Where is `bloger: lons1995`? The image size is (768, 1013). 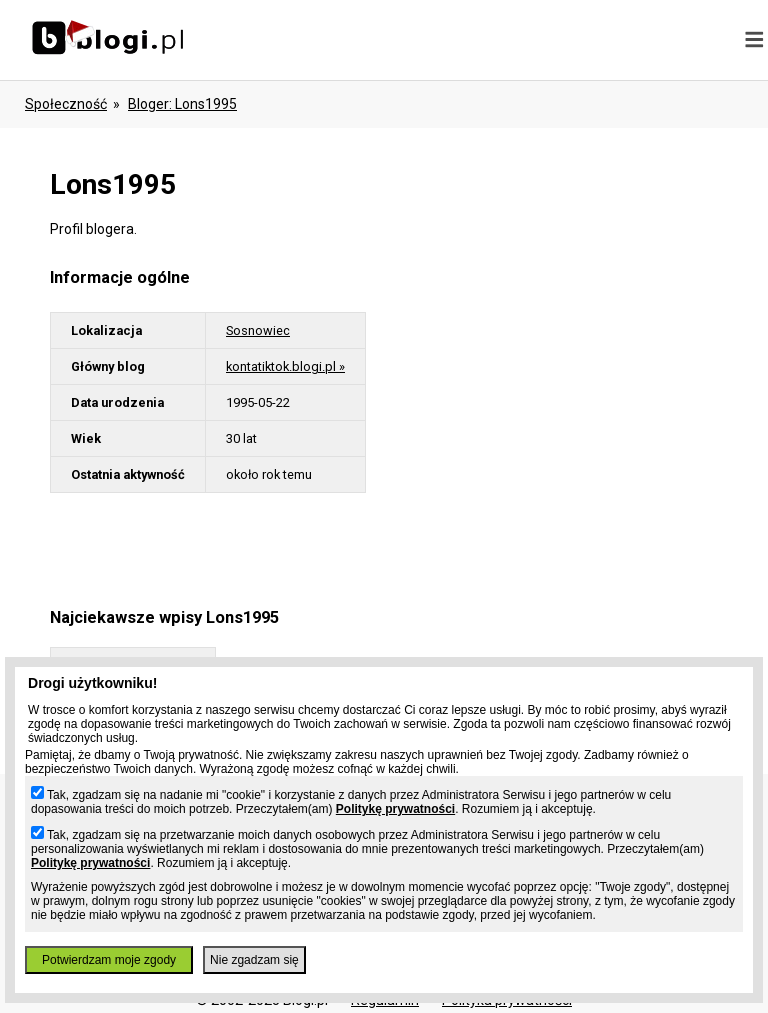
bloger: lons1995 is located at coordinates (182, 104).